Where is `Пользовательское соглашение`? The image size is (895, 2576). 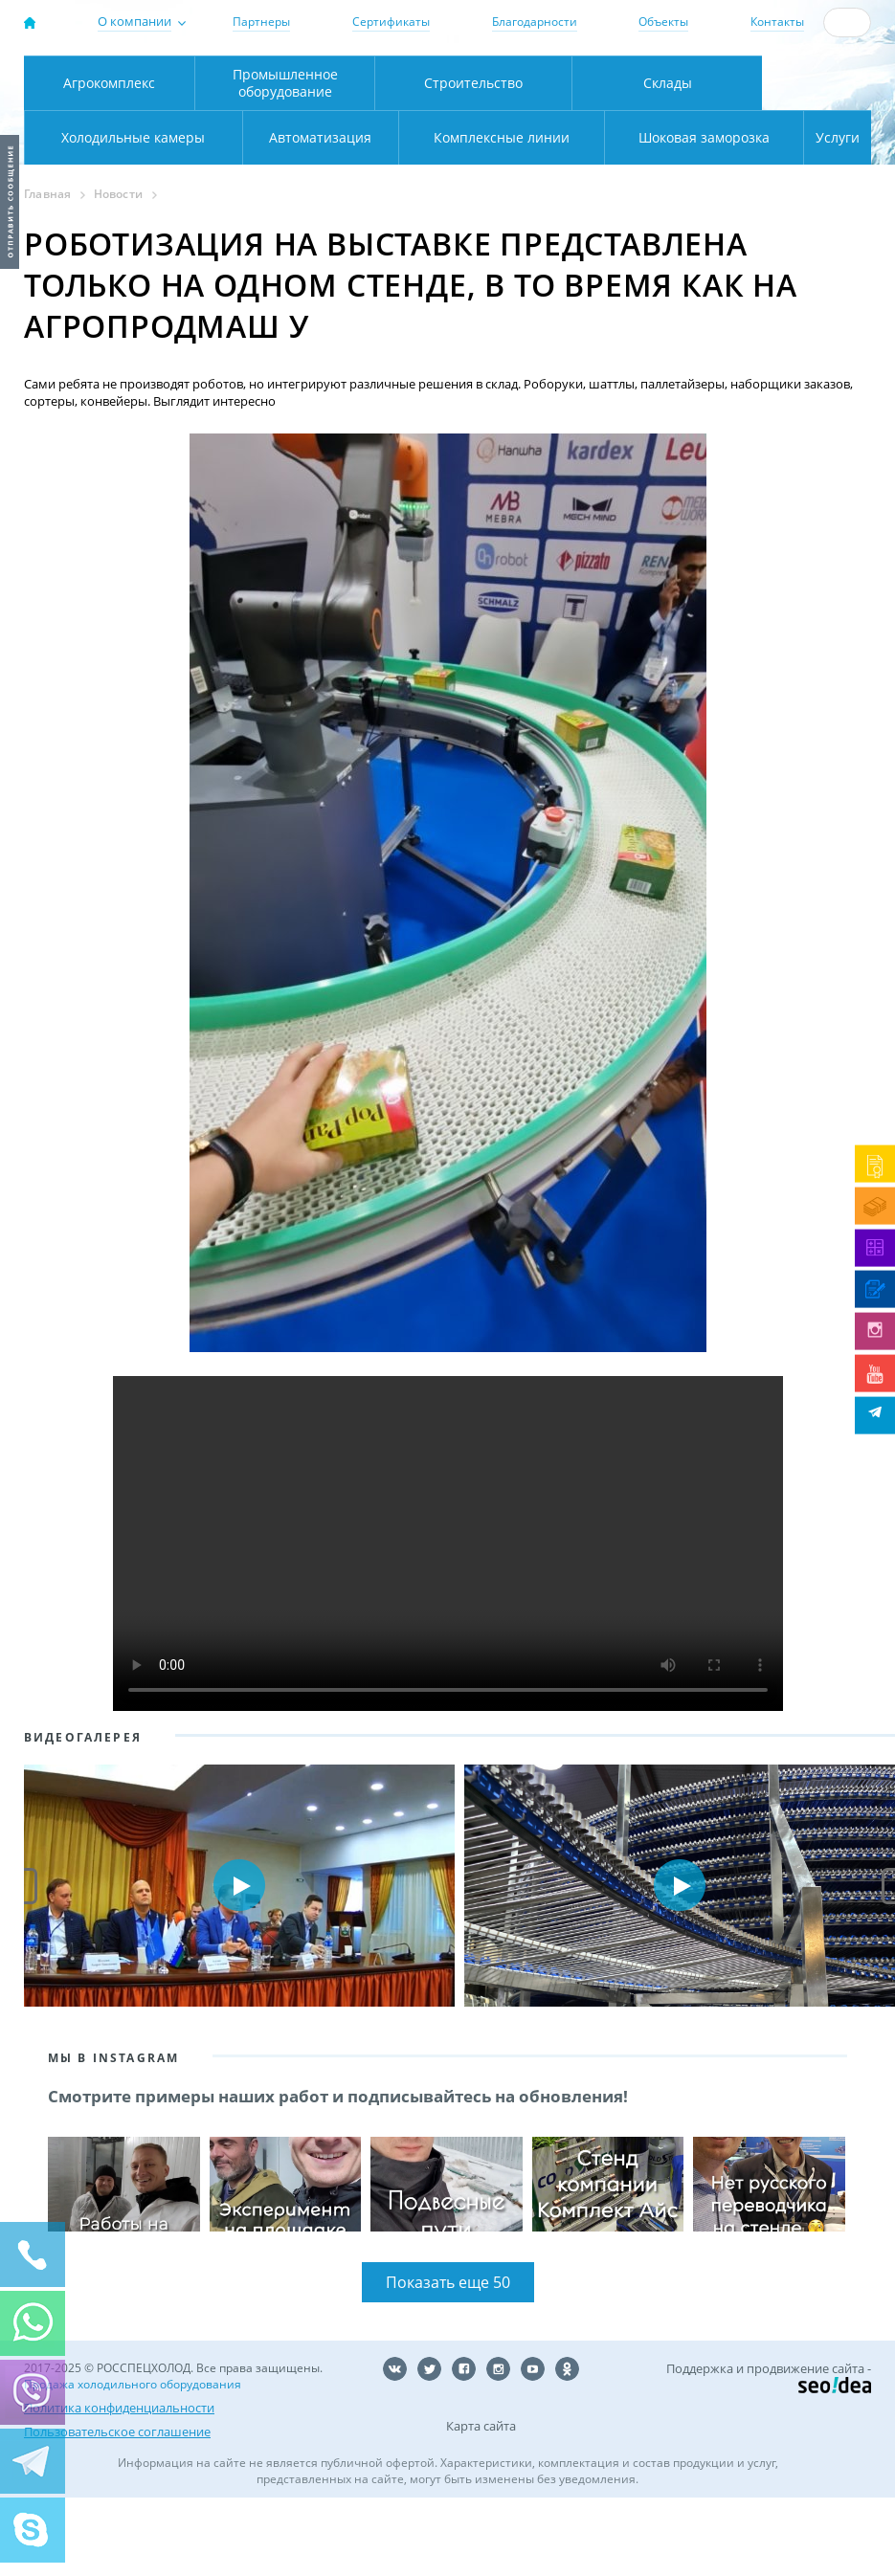 Пользовательское соглашение is located at coordinates (117, 2510).